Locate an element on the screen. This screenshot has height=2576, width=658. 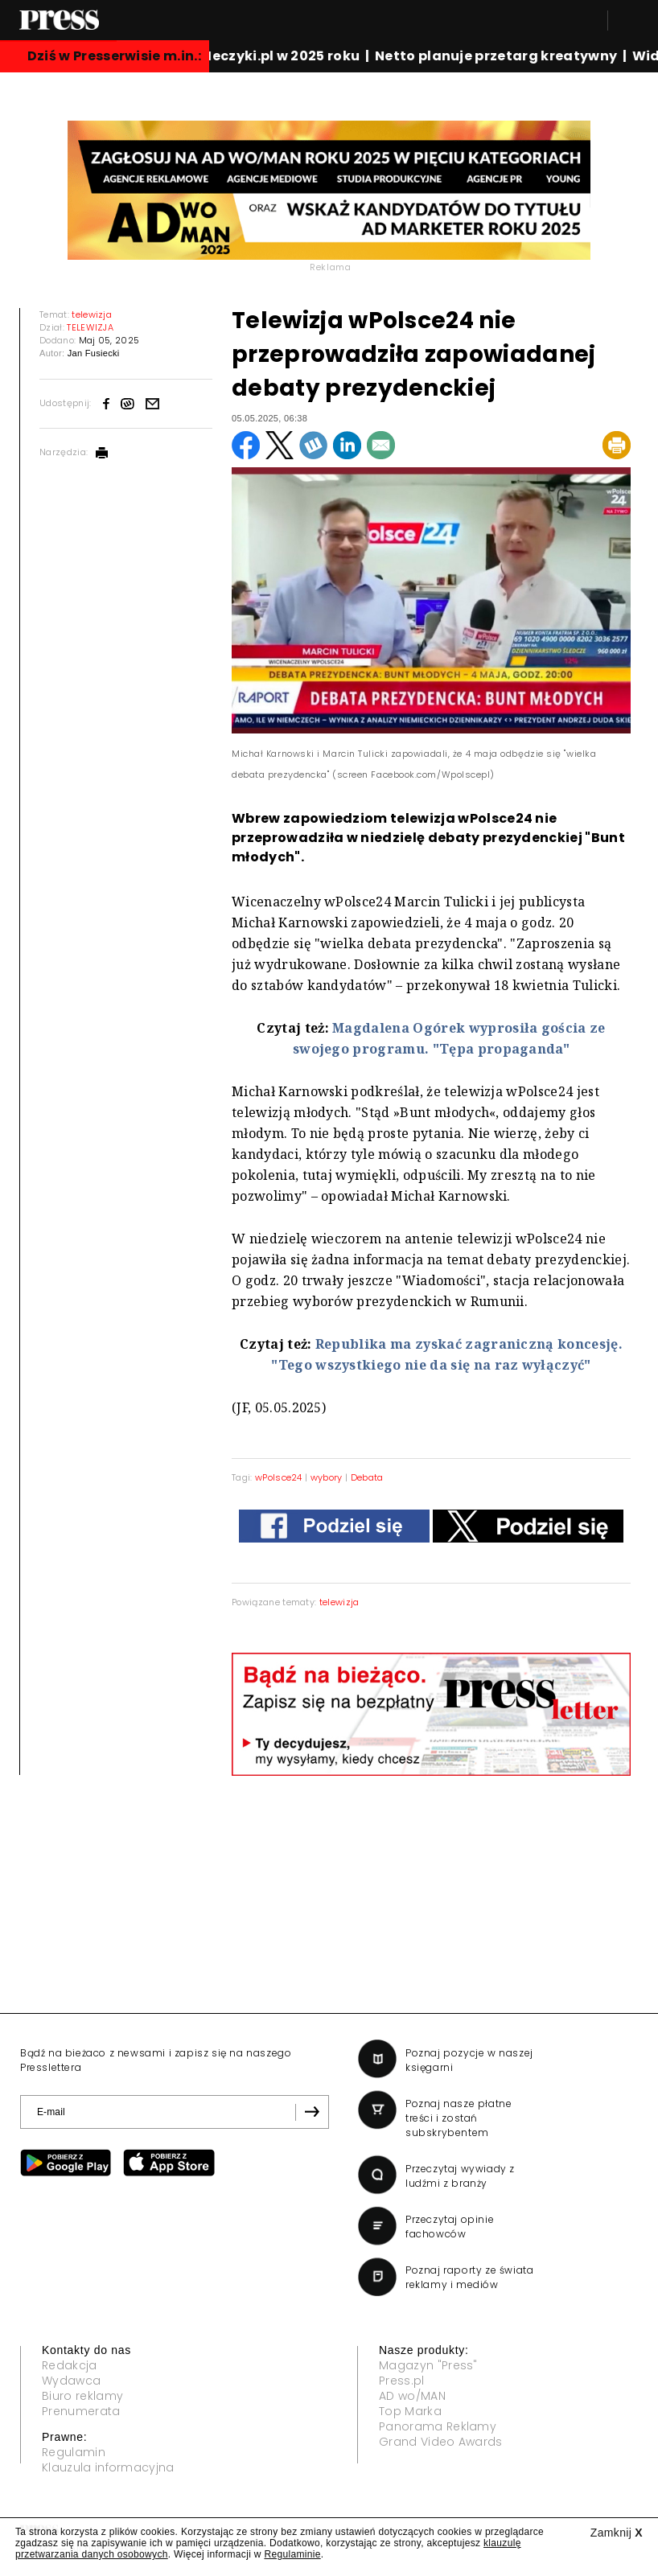
Press.pl is located at coordinates (402, 2381).